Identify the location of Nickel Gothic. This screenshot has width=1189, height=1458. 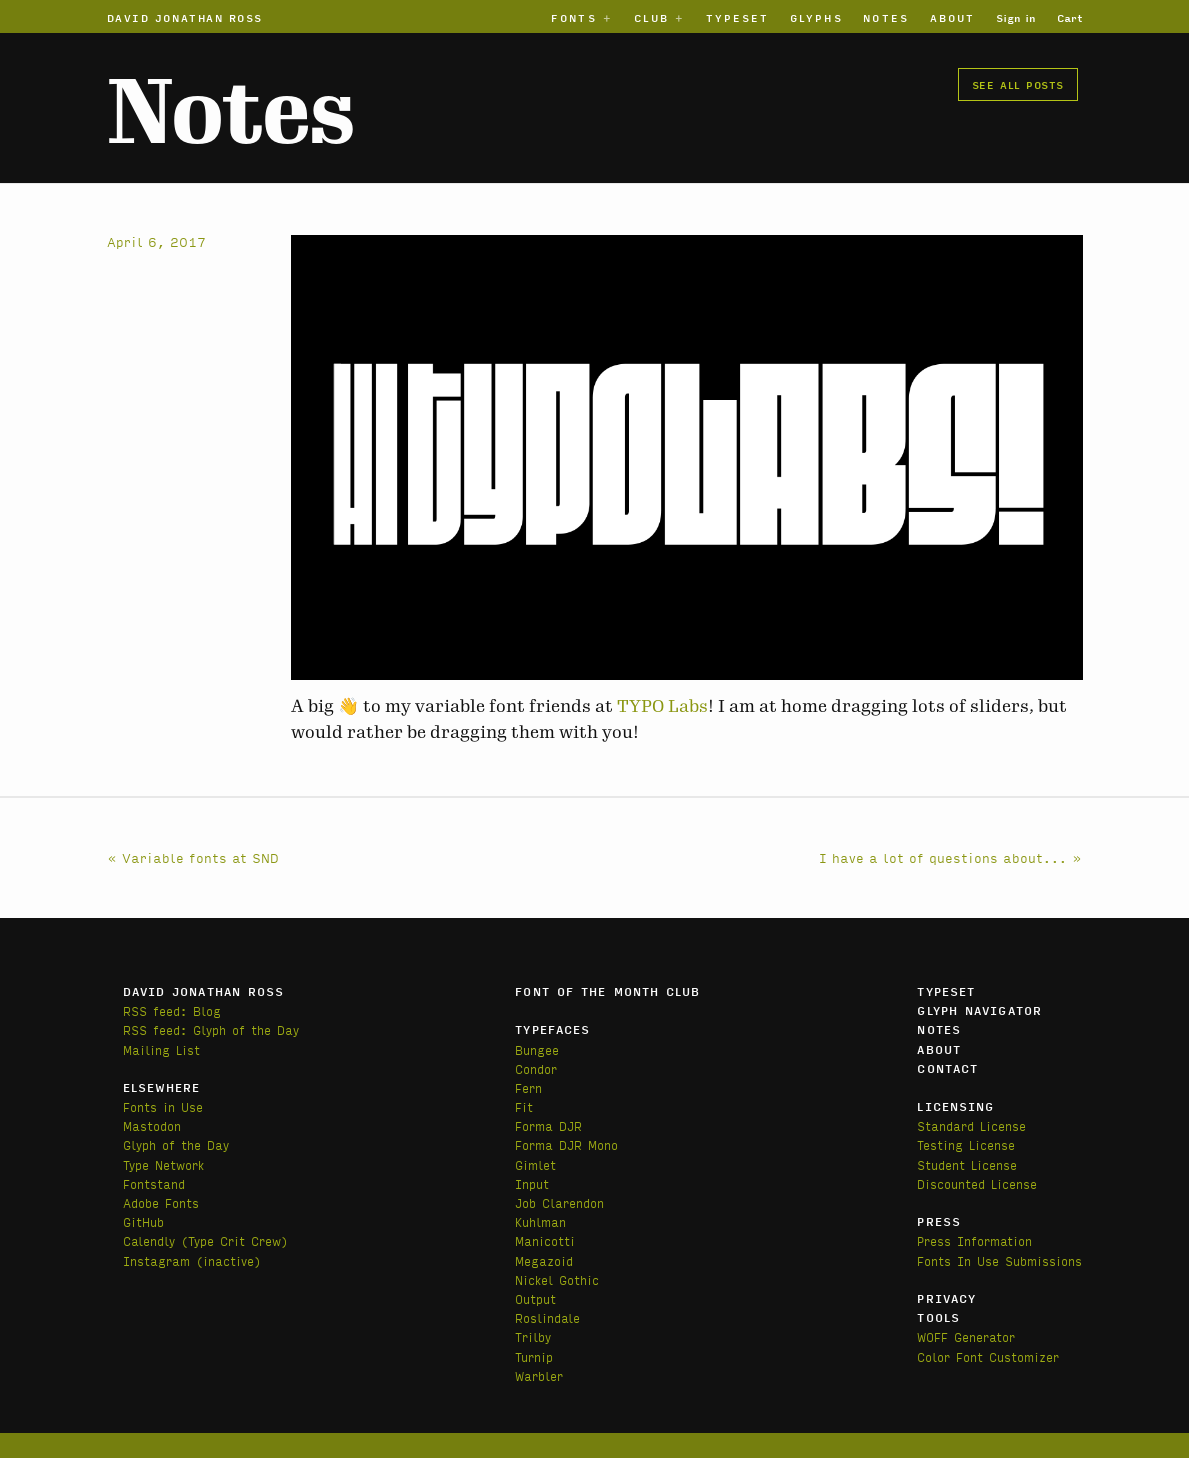
(557, 1279).